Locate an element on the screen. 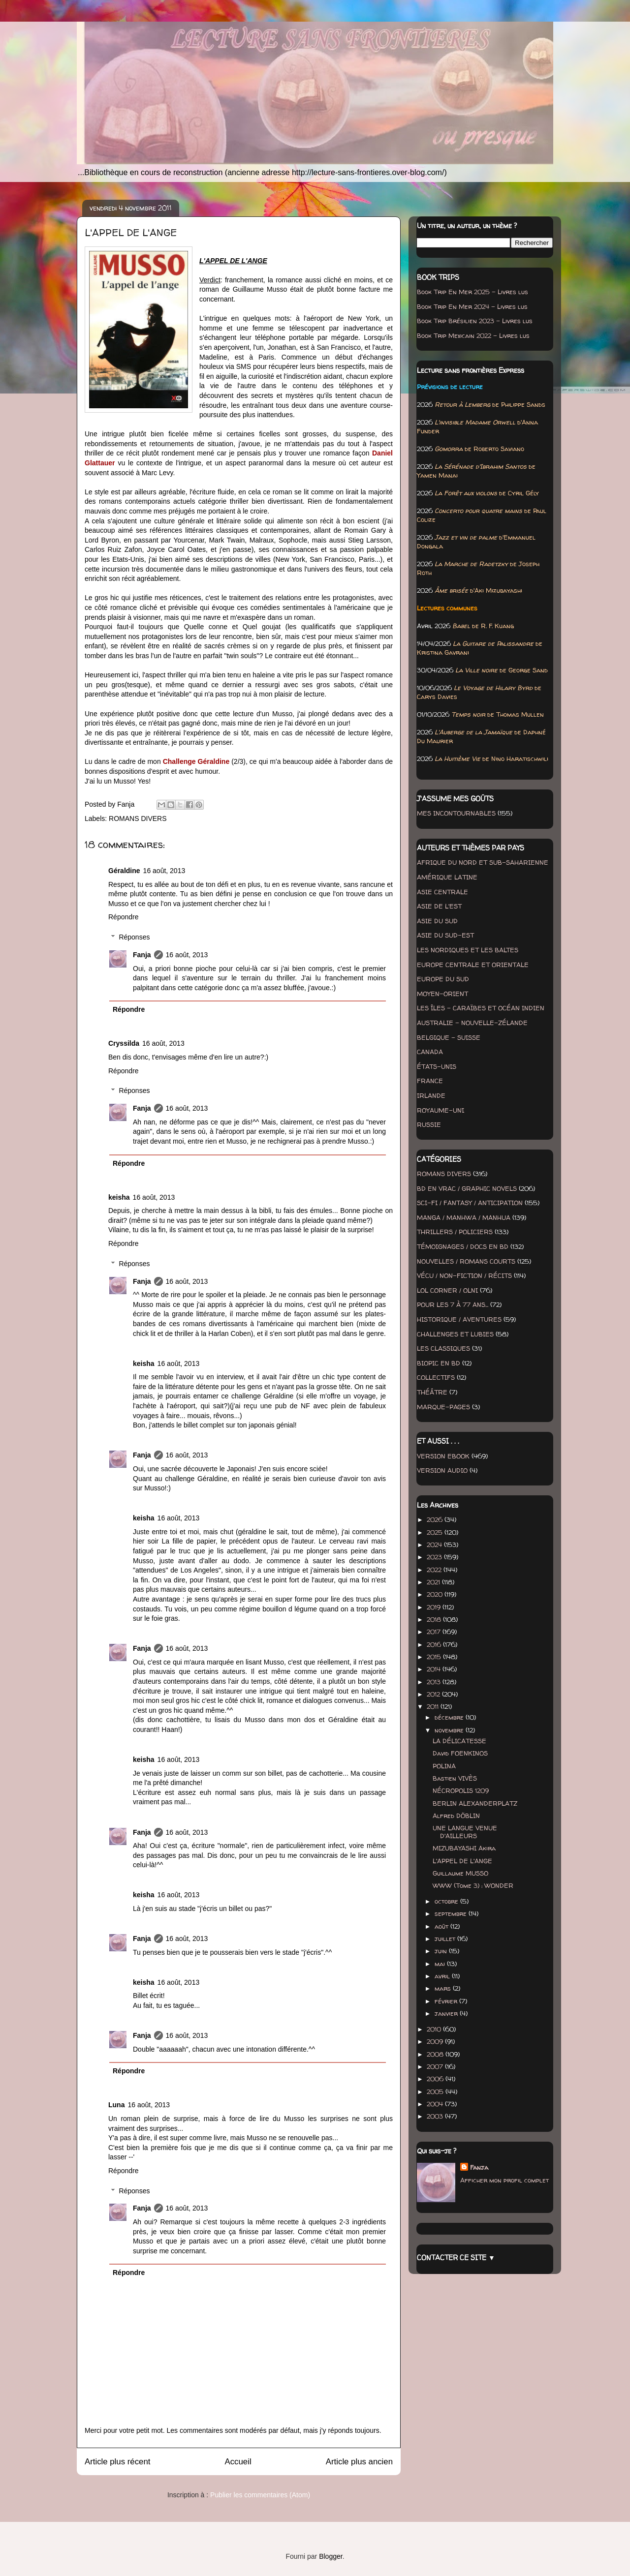 Image resolution: width=630 pixels, height=2576 pixels. Réponses is located at coordinates (134, 937).